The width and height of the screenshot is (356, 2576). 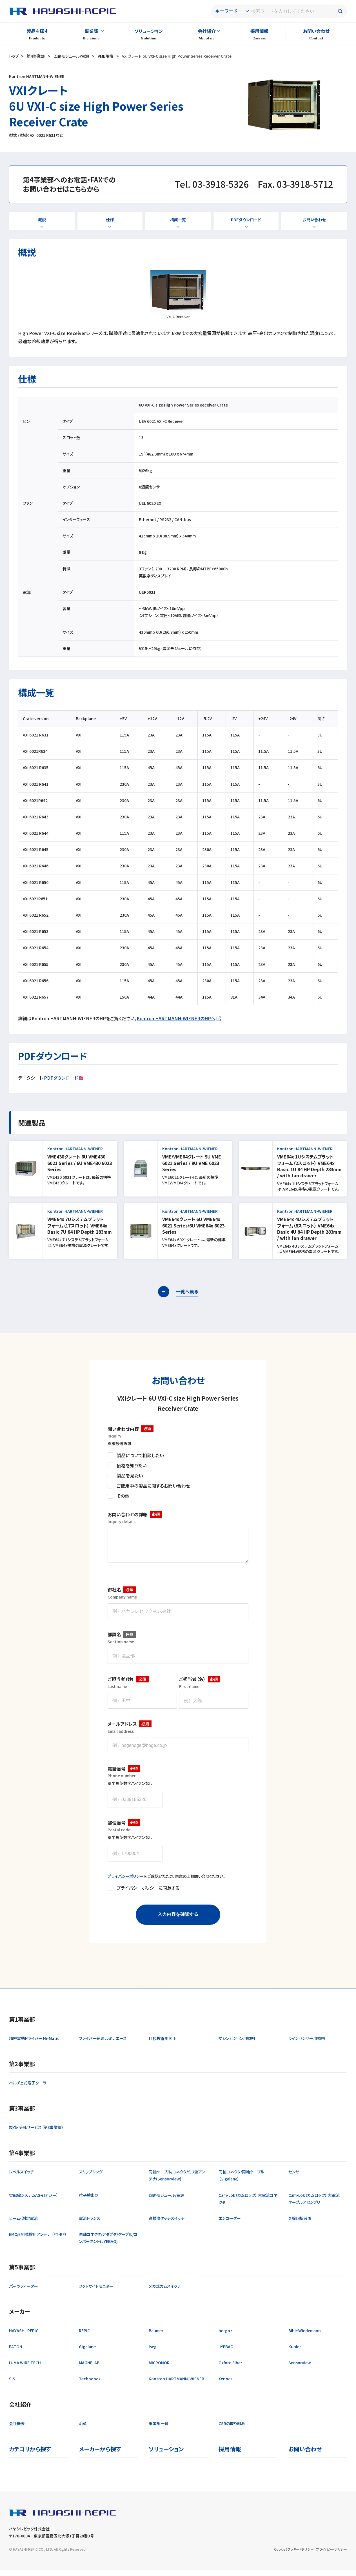 I want to click on 製品を探す, so click(x=37, y=31).